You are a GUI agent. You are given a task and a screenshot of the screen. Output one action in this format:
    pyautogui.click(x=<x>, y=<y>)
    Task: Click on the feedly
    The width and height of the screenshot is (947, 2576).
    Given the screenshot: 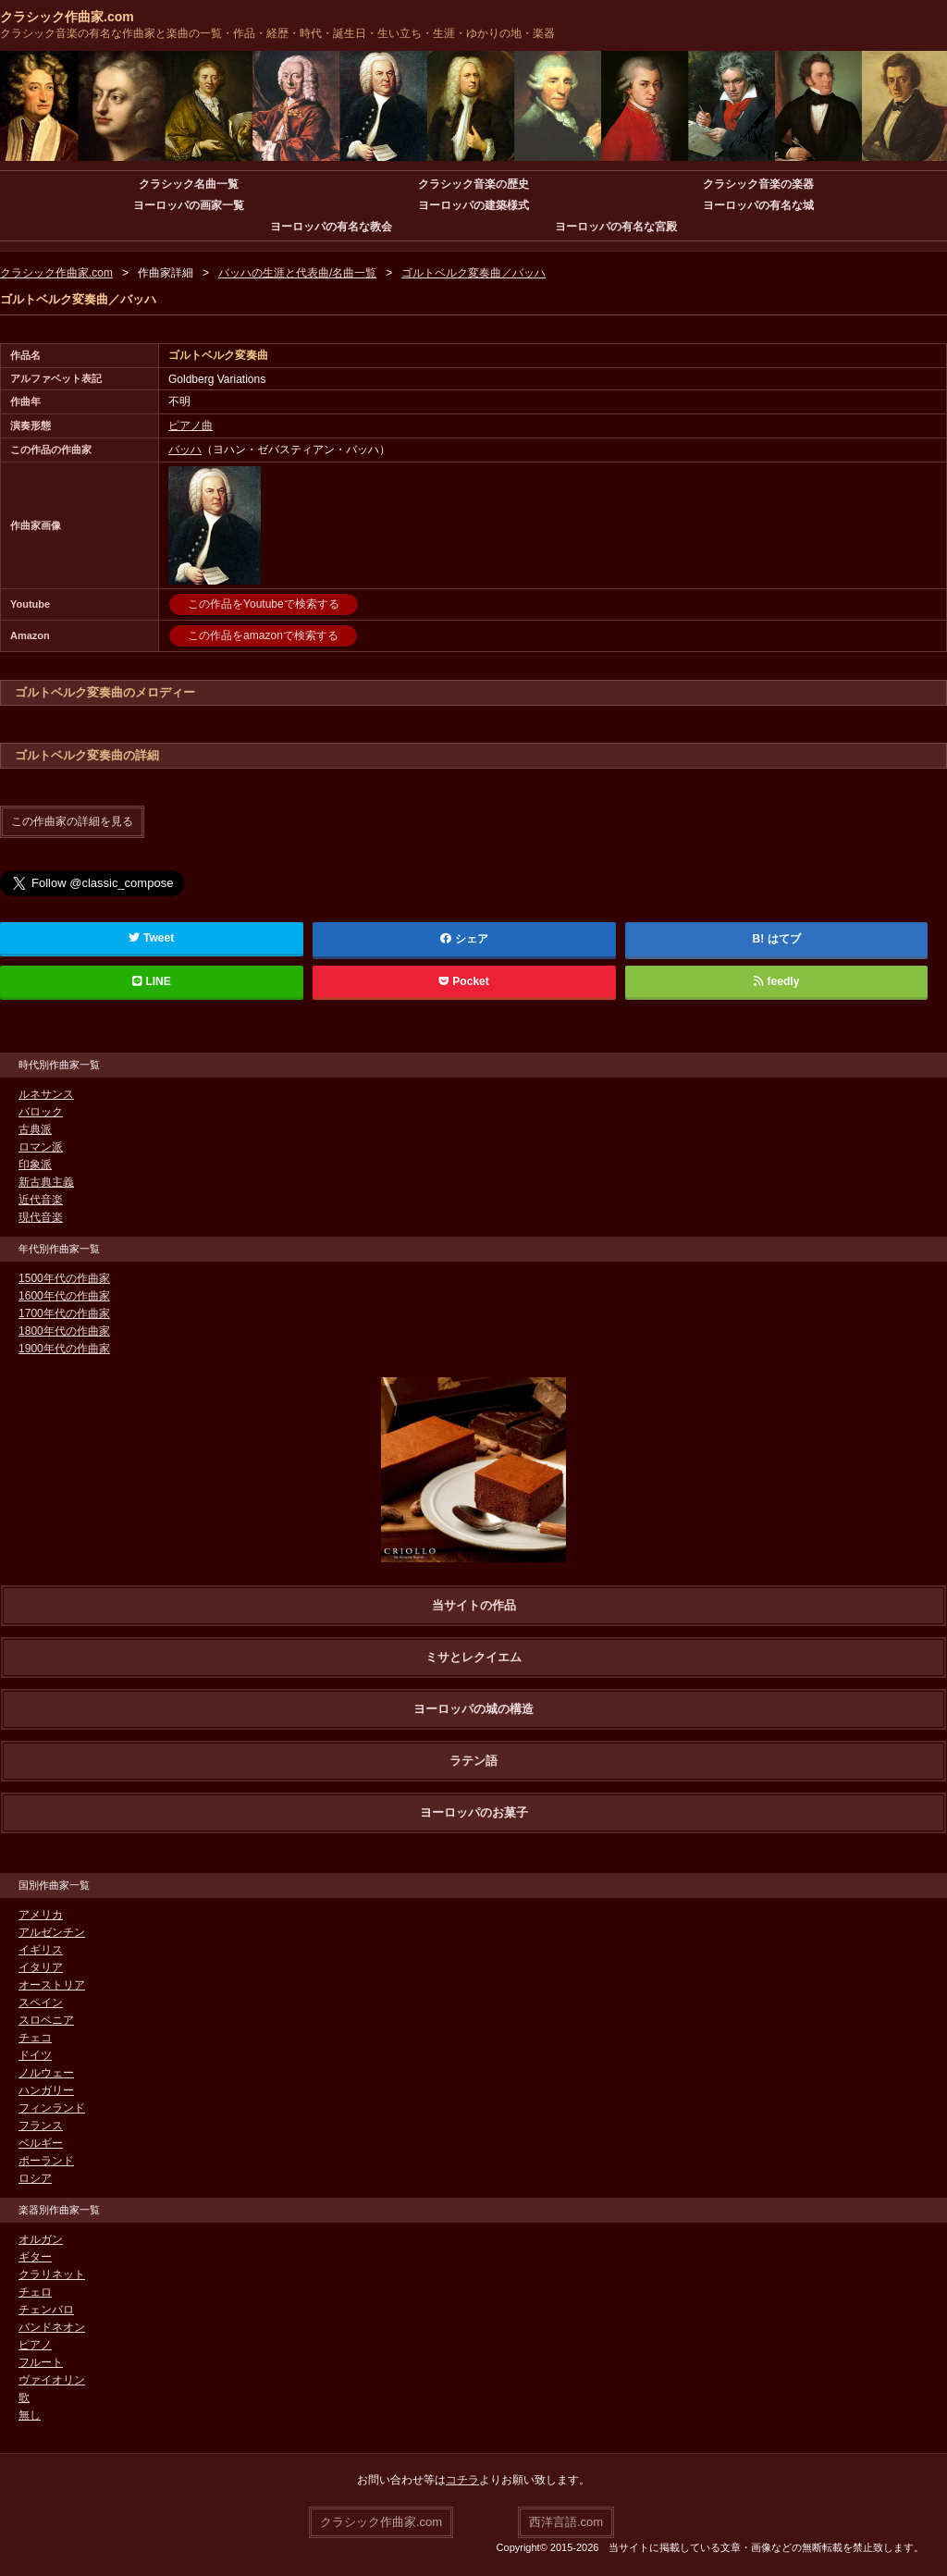 What is the action you would take?
    pyautogui.click(x=776, y=980)
    